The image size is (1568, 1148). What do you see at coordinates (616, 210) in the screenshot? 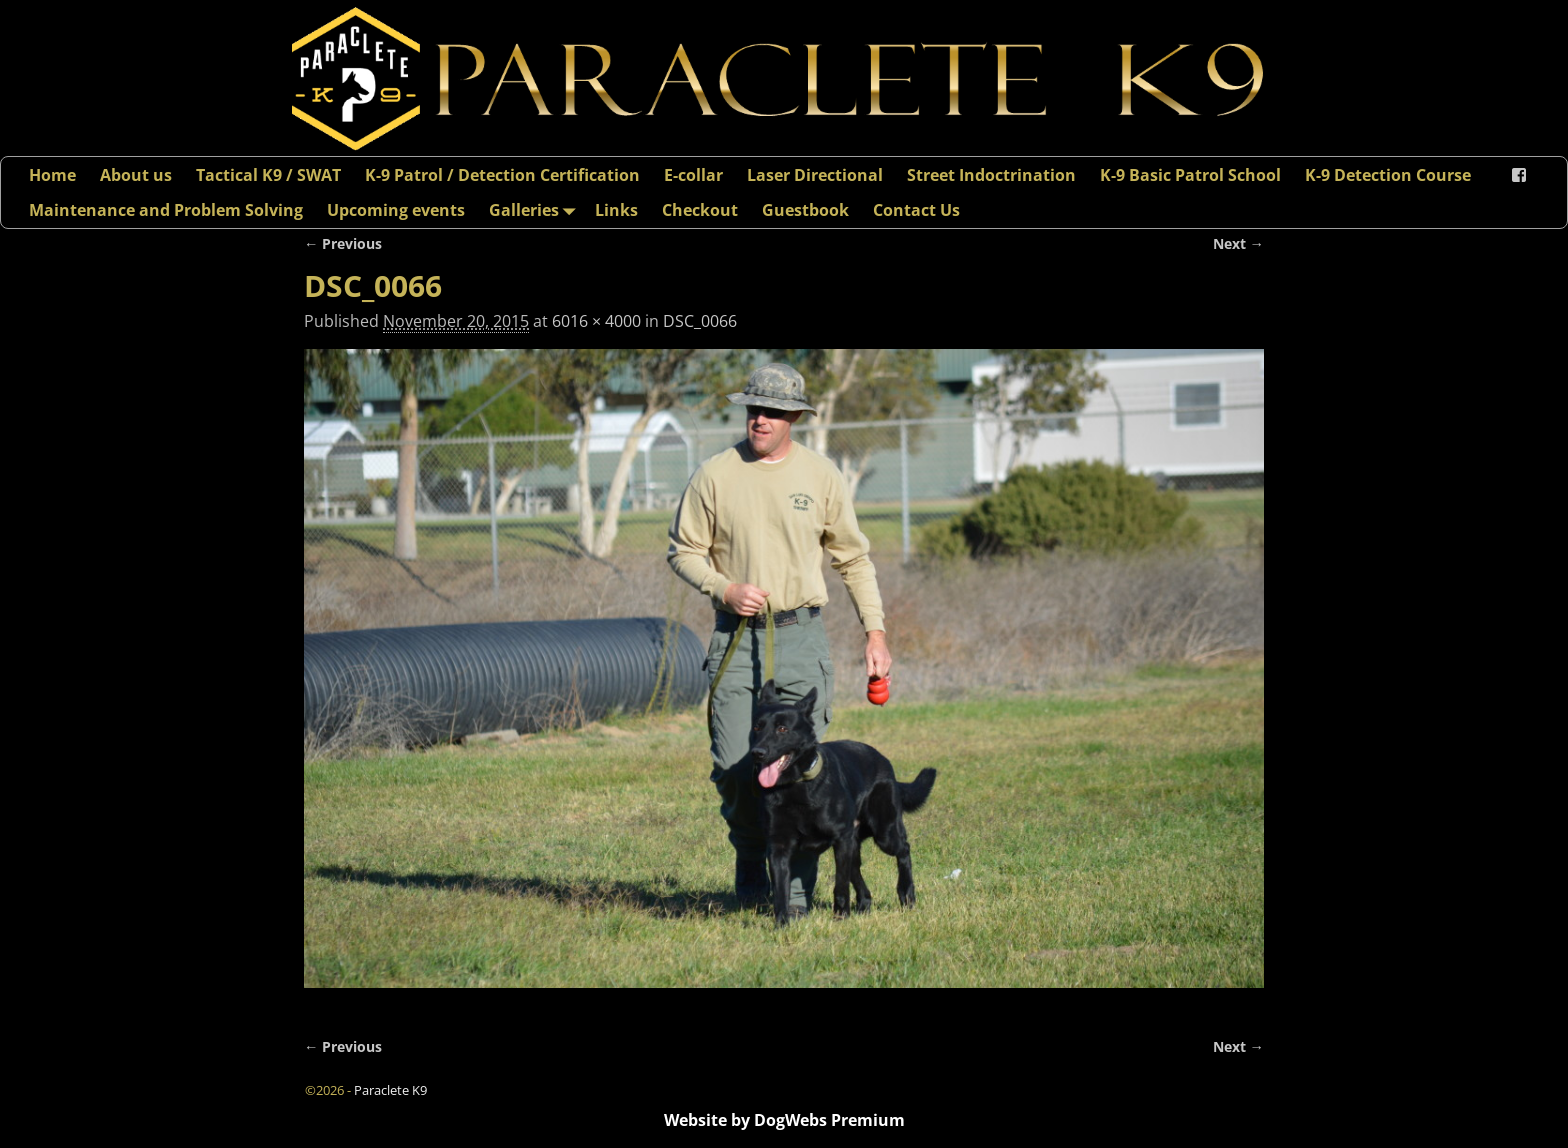
I see `Links` at bounding box center [616, 210].